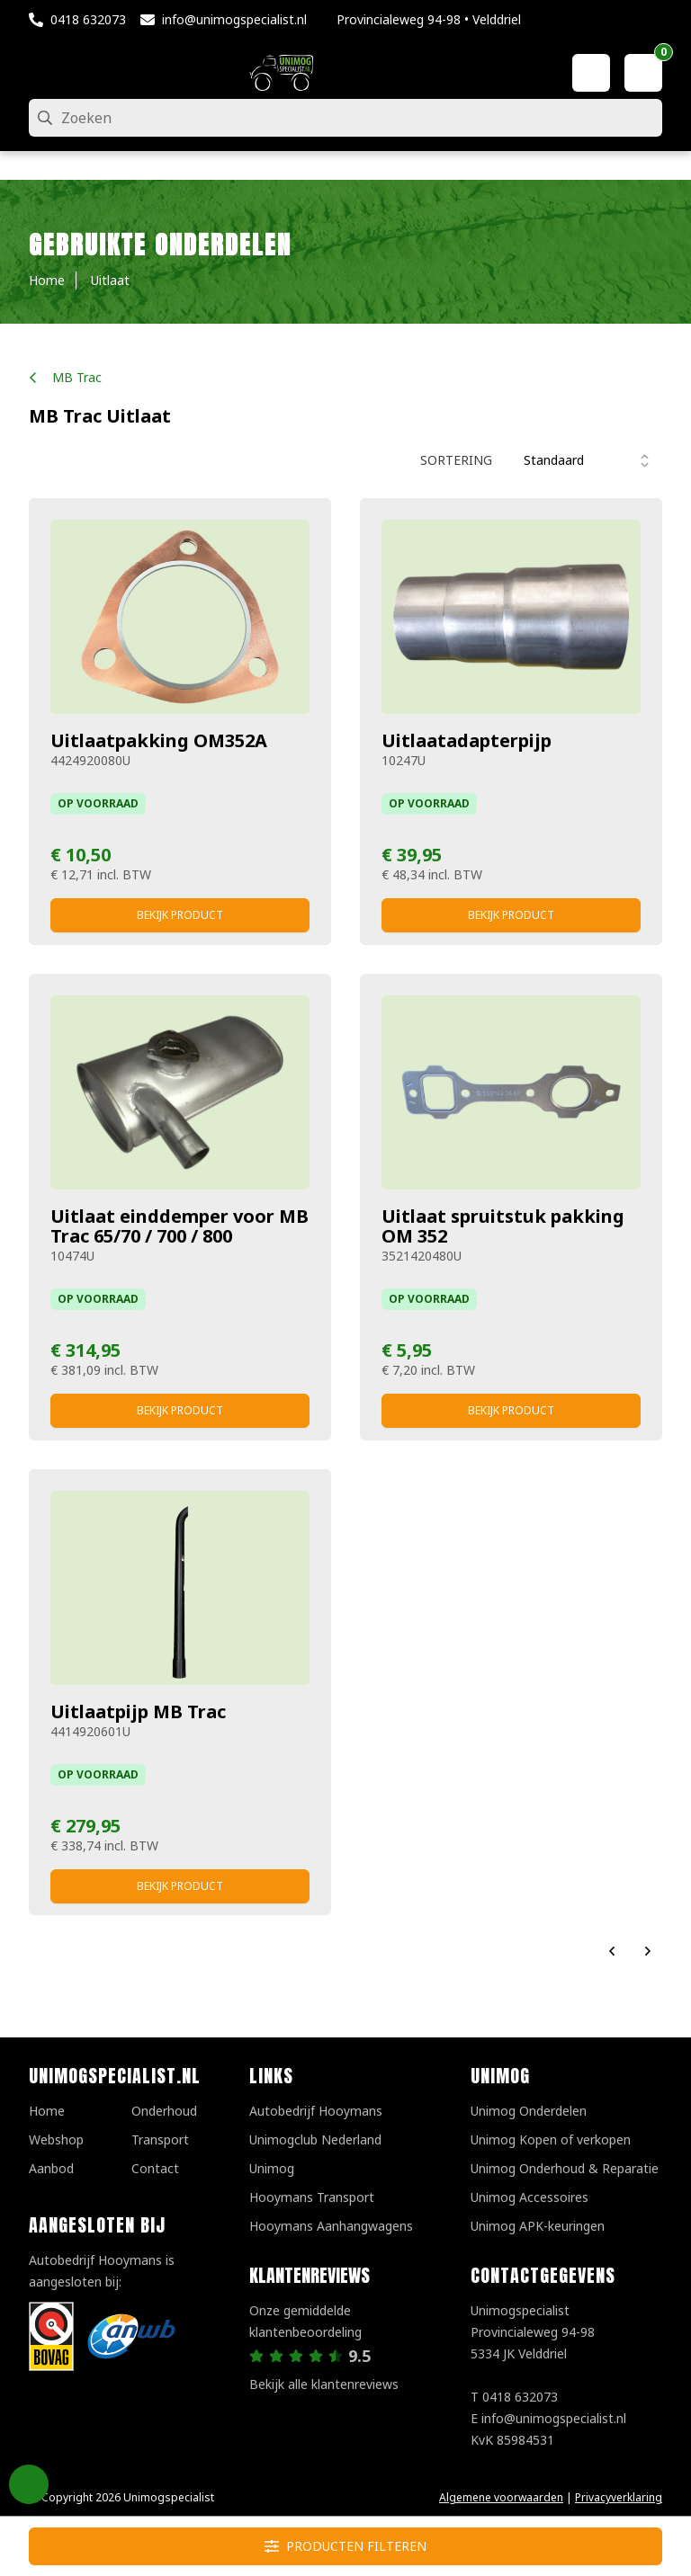 The image size is (691, 2576). What do you see at coordinates (234, 19) in the screenshot?
I see `info@unimogspecialist.nl` at bounding box center [234, 19].